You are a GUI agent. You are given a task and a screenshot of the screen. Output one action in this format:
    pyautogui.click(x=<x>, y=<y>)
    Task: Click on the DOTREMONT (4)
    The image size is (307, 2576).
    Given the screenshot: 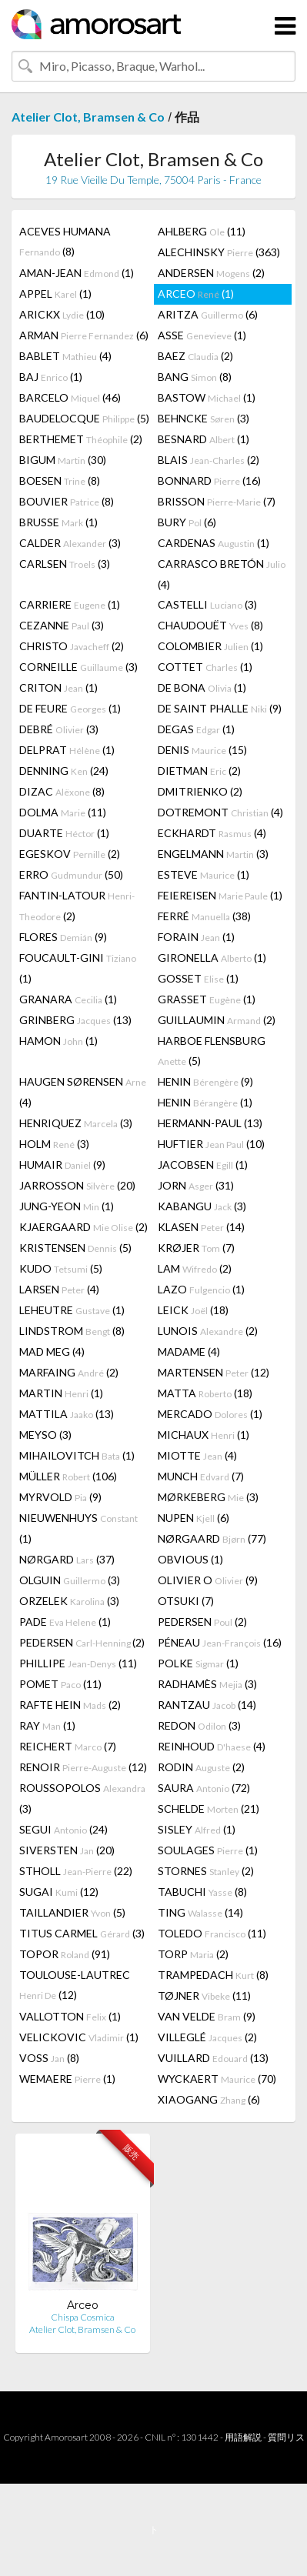 What is the action you would take?
    pyautogui.click(x=220, y=812)
    